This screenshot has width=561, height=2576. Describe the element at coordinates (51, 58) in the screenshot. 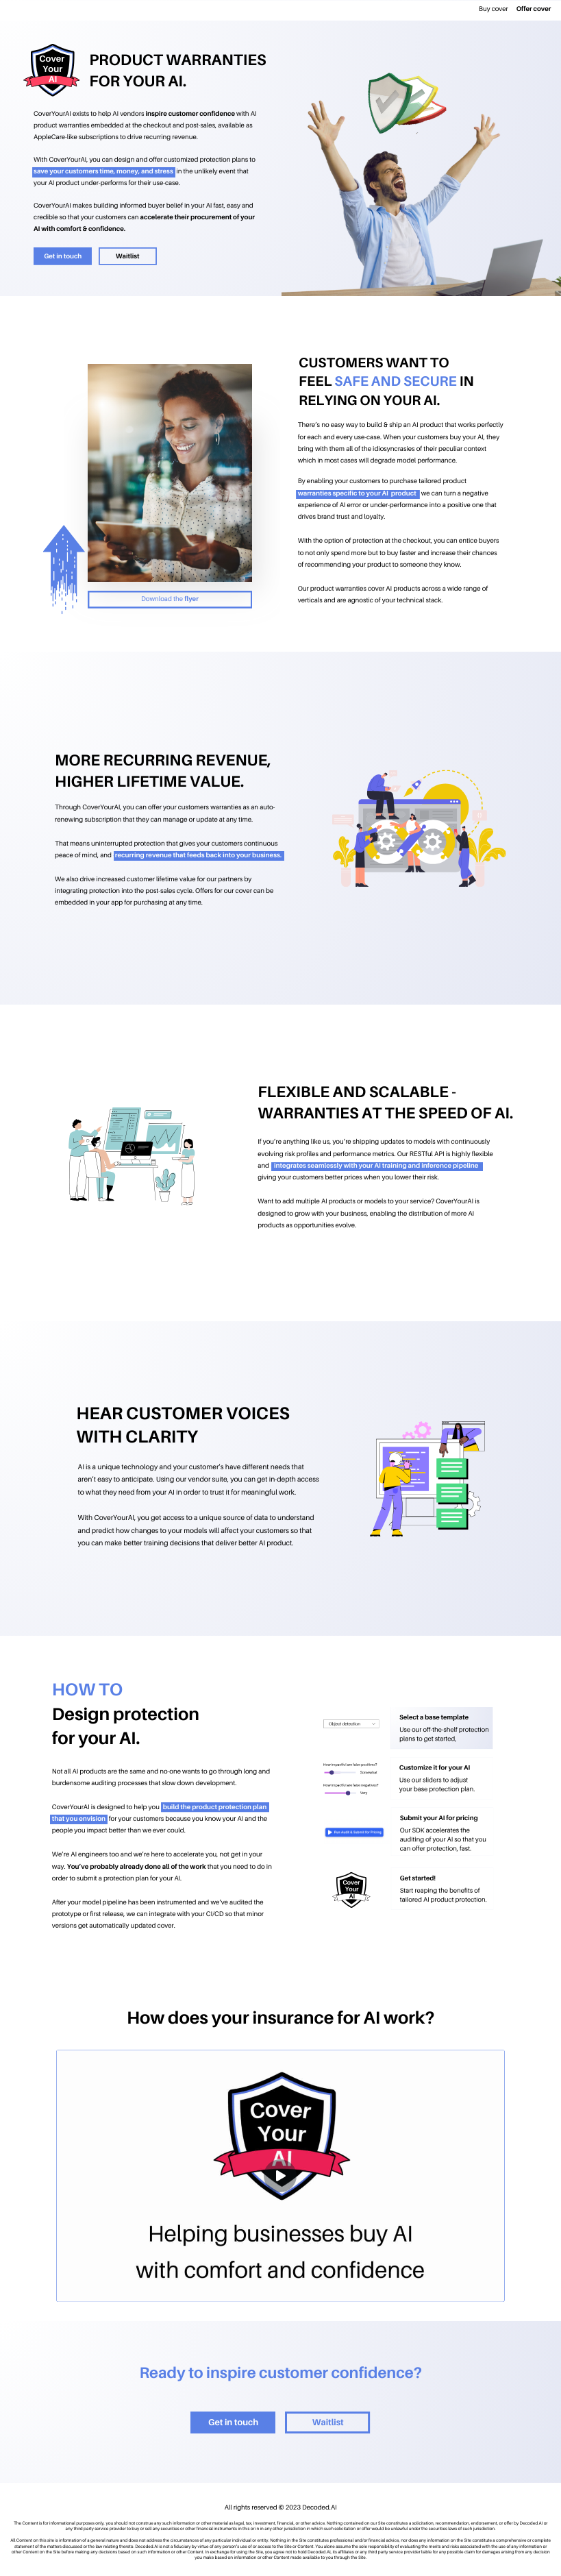

I see `Cover` at that location.